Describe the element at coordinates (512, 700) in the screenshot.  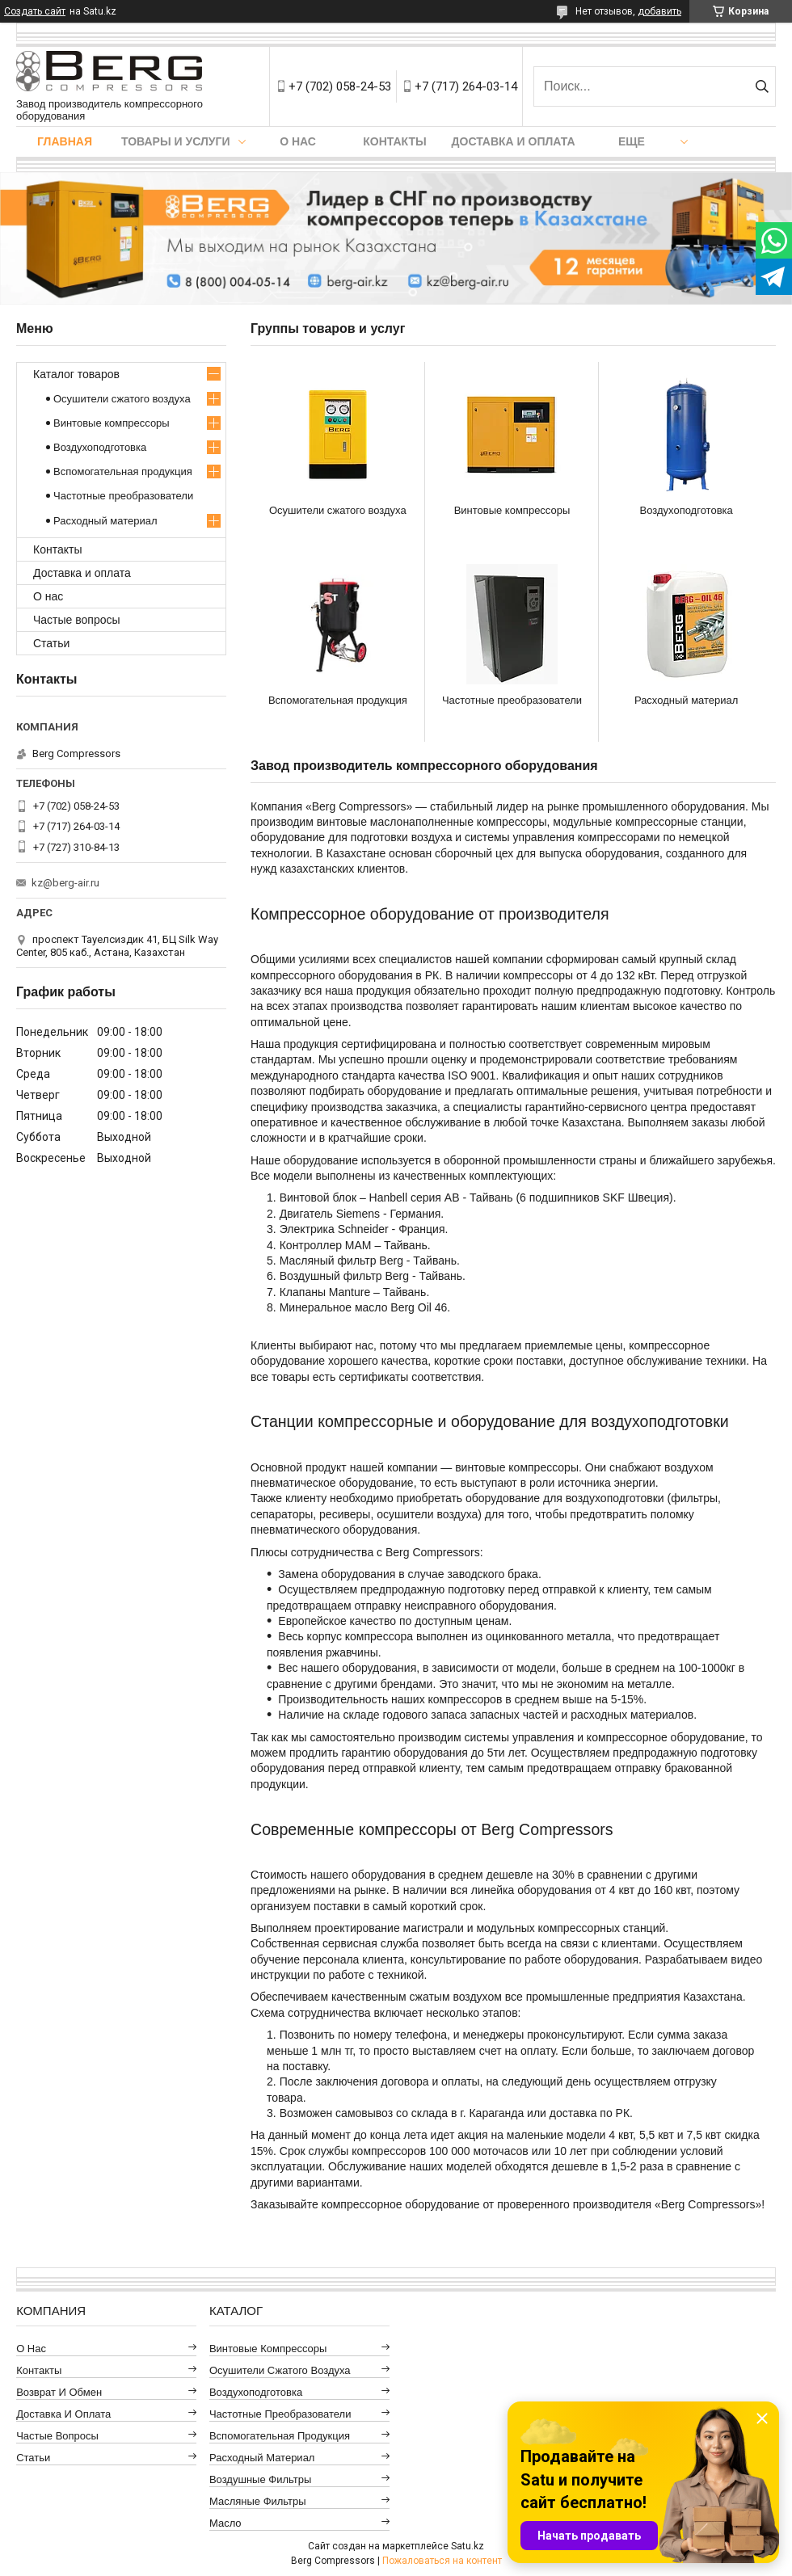
I see `Частотные преобразователи` at that location.